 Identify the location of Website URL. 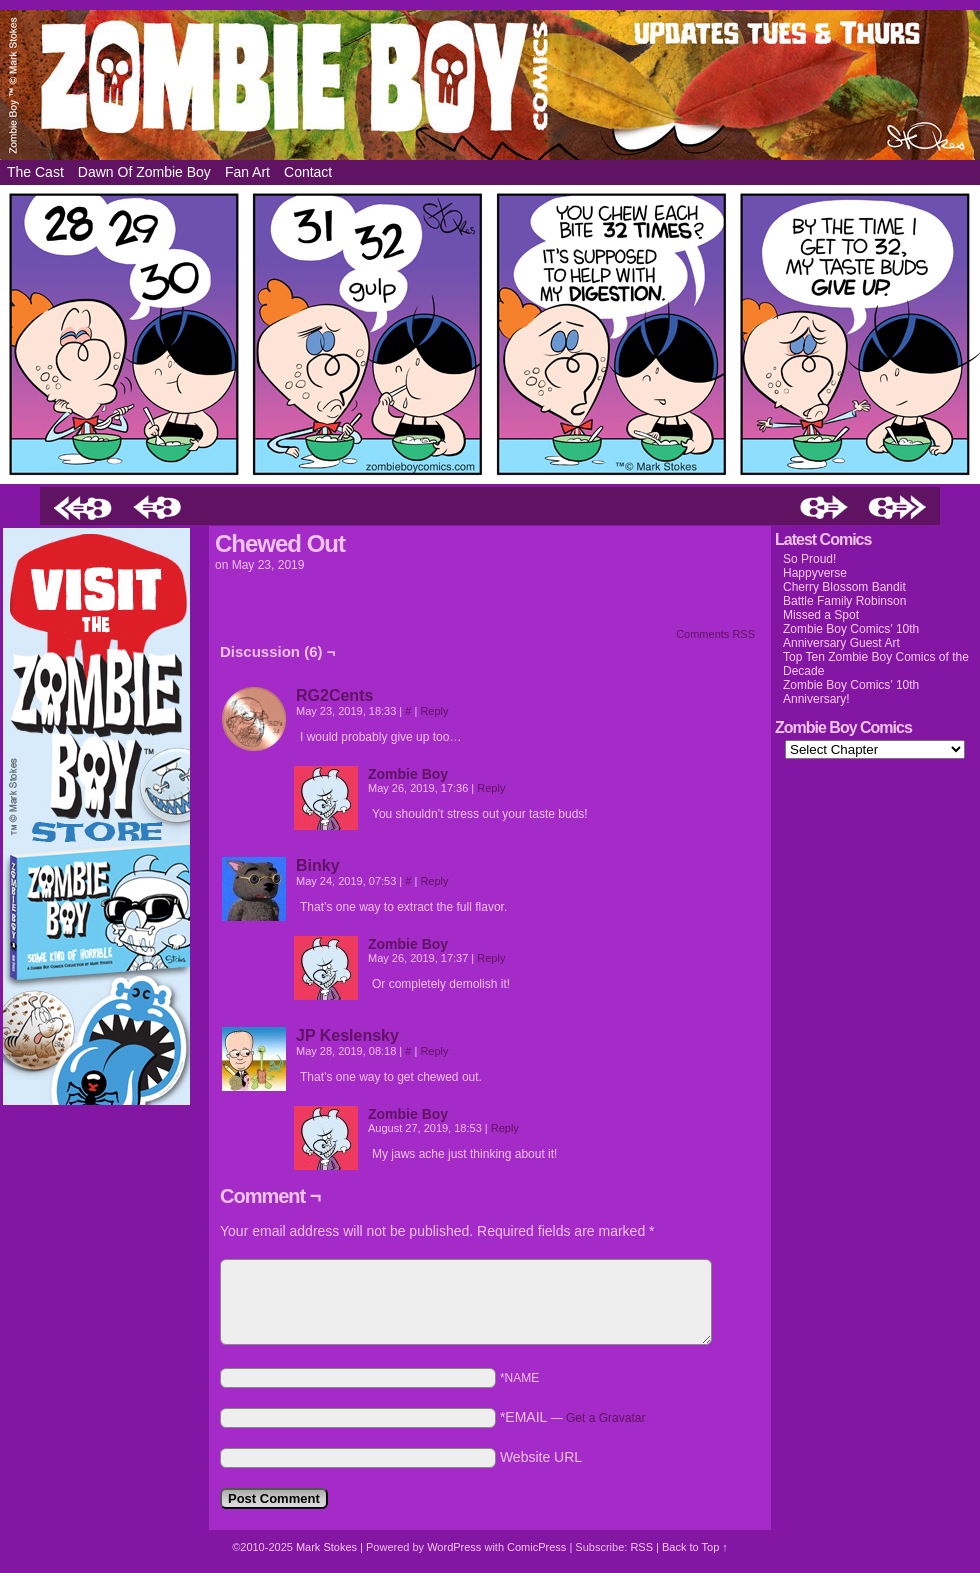
(541, 1457).